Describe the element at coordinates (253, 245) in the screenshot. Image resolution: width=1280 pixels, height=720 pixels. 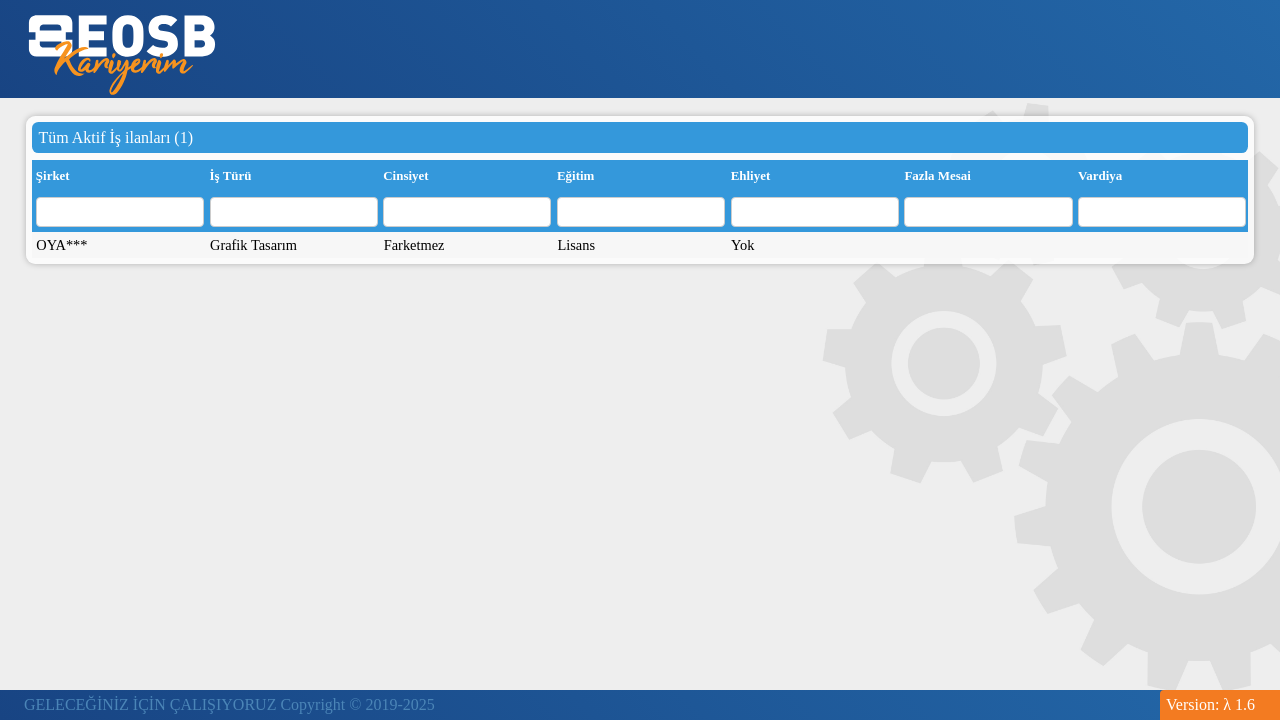
I see `Grafik Tasarım` at that location.